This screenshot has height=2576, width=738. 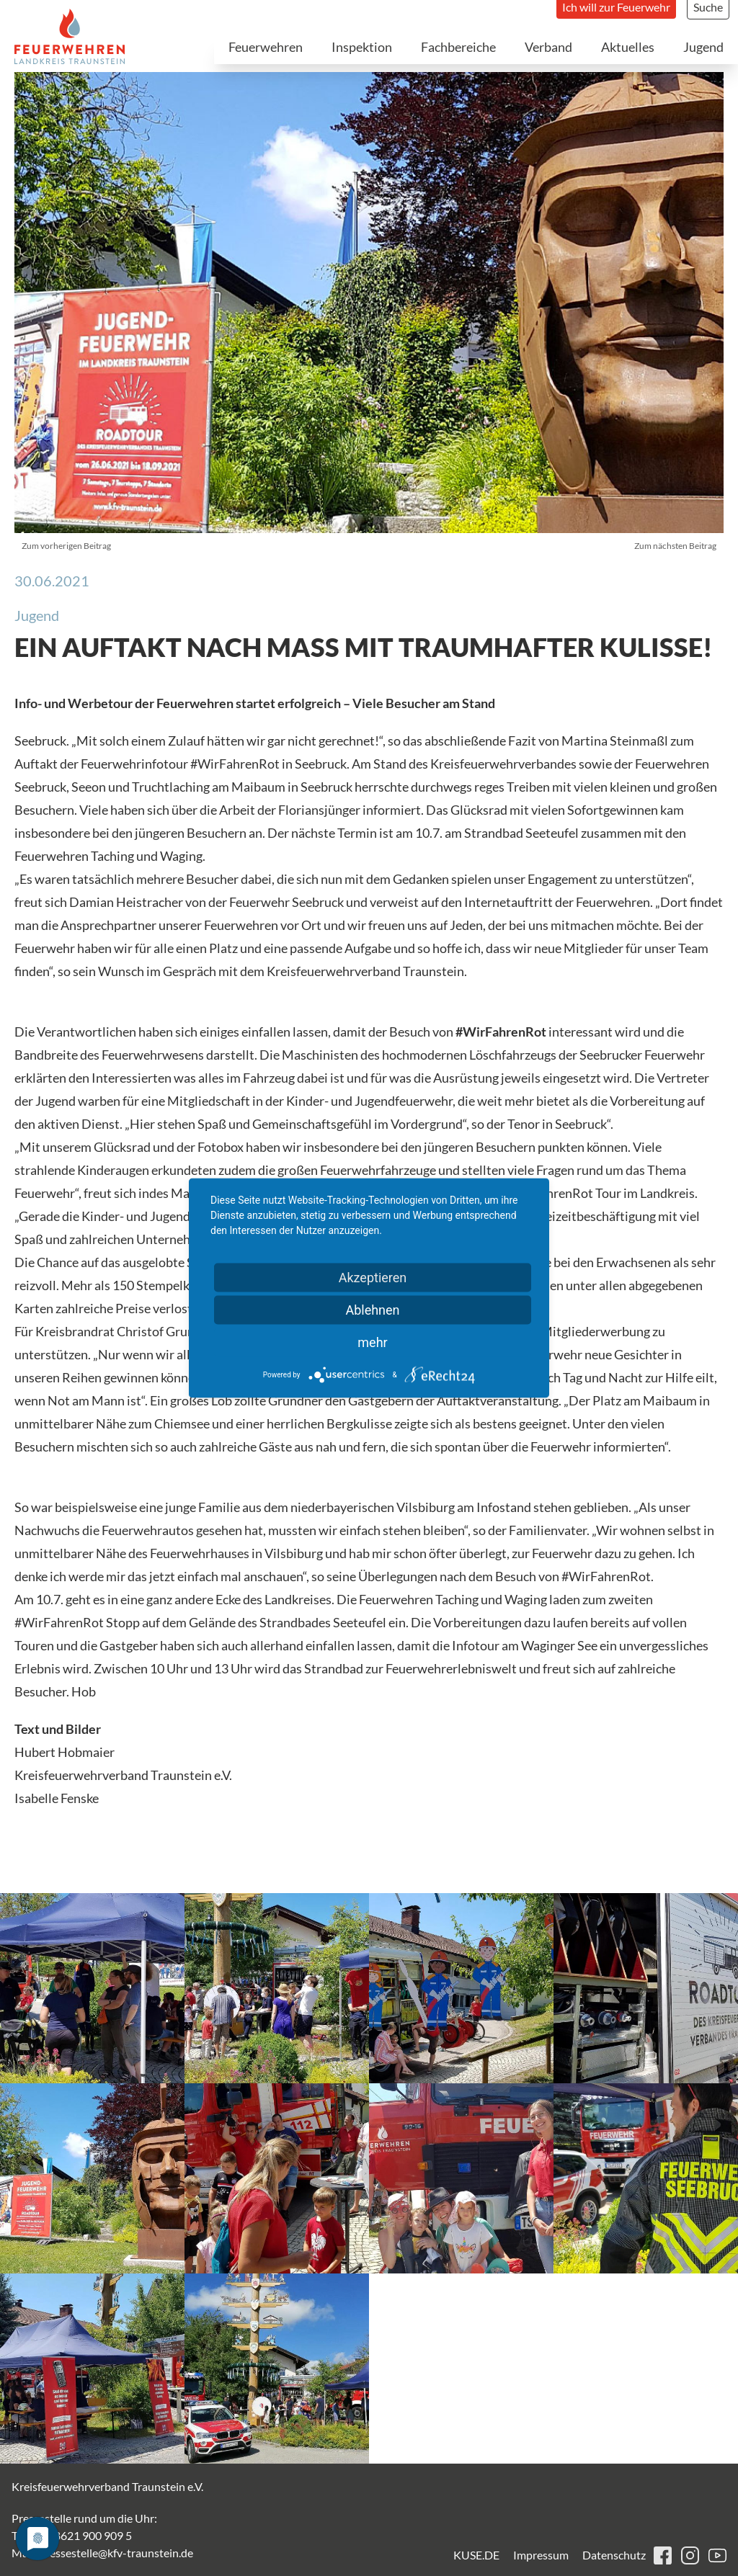 I want to click on pressestelle@kfv-traunstein.de, so click(x=116, y=2552).